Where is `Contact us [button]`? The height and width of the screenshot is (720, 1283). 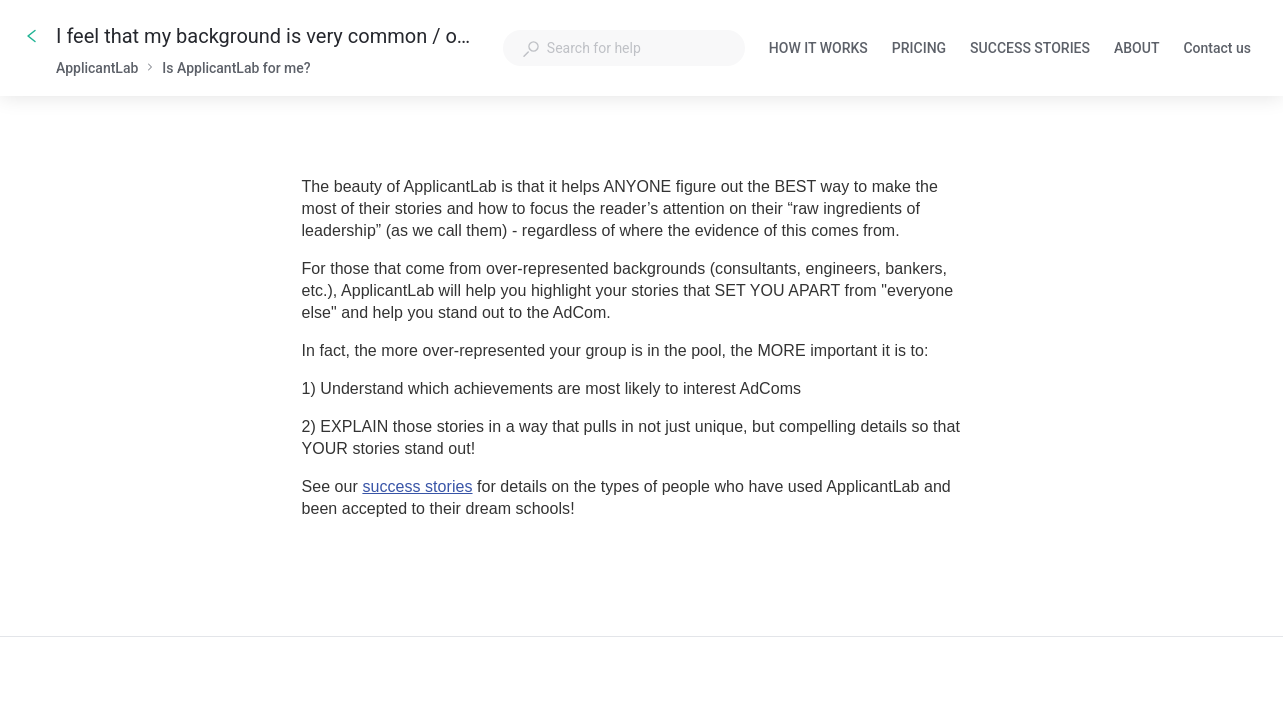
Contact us [button] is located at coordinates (1217, 48).